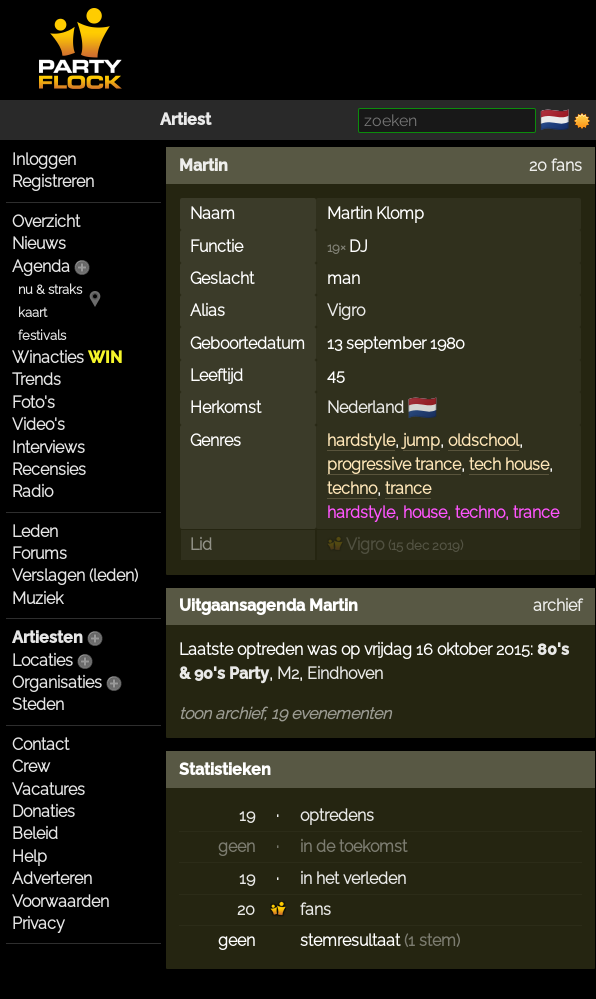 The image size is (596, 999). What do you see at coordinates (394, 464) in the screenshot?
I see `progressive trance` at bounding box center [394, 464].